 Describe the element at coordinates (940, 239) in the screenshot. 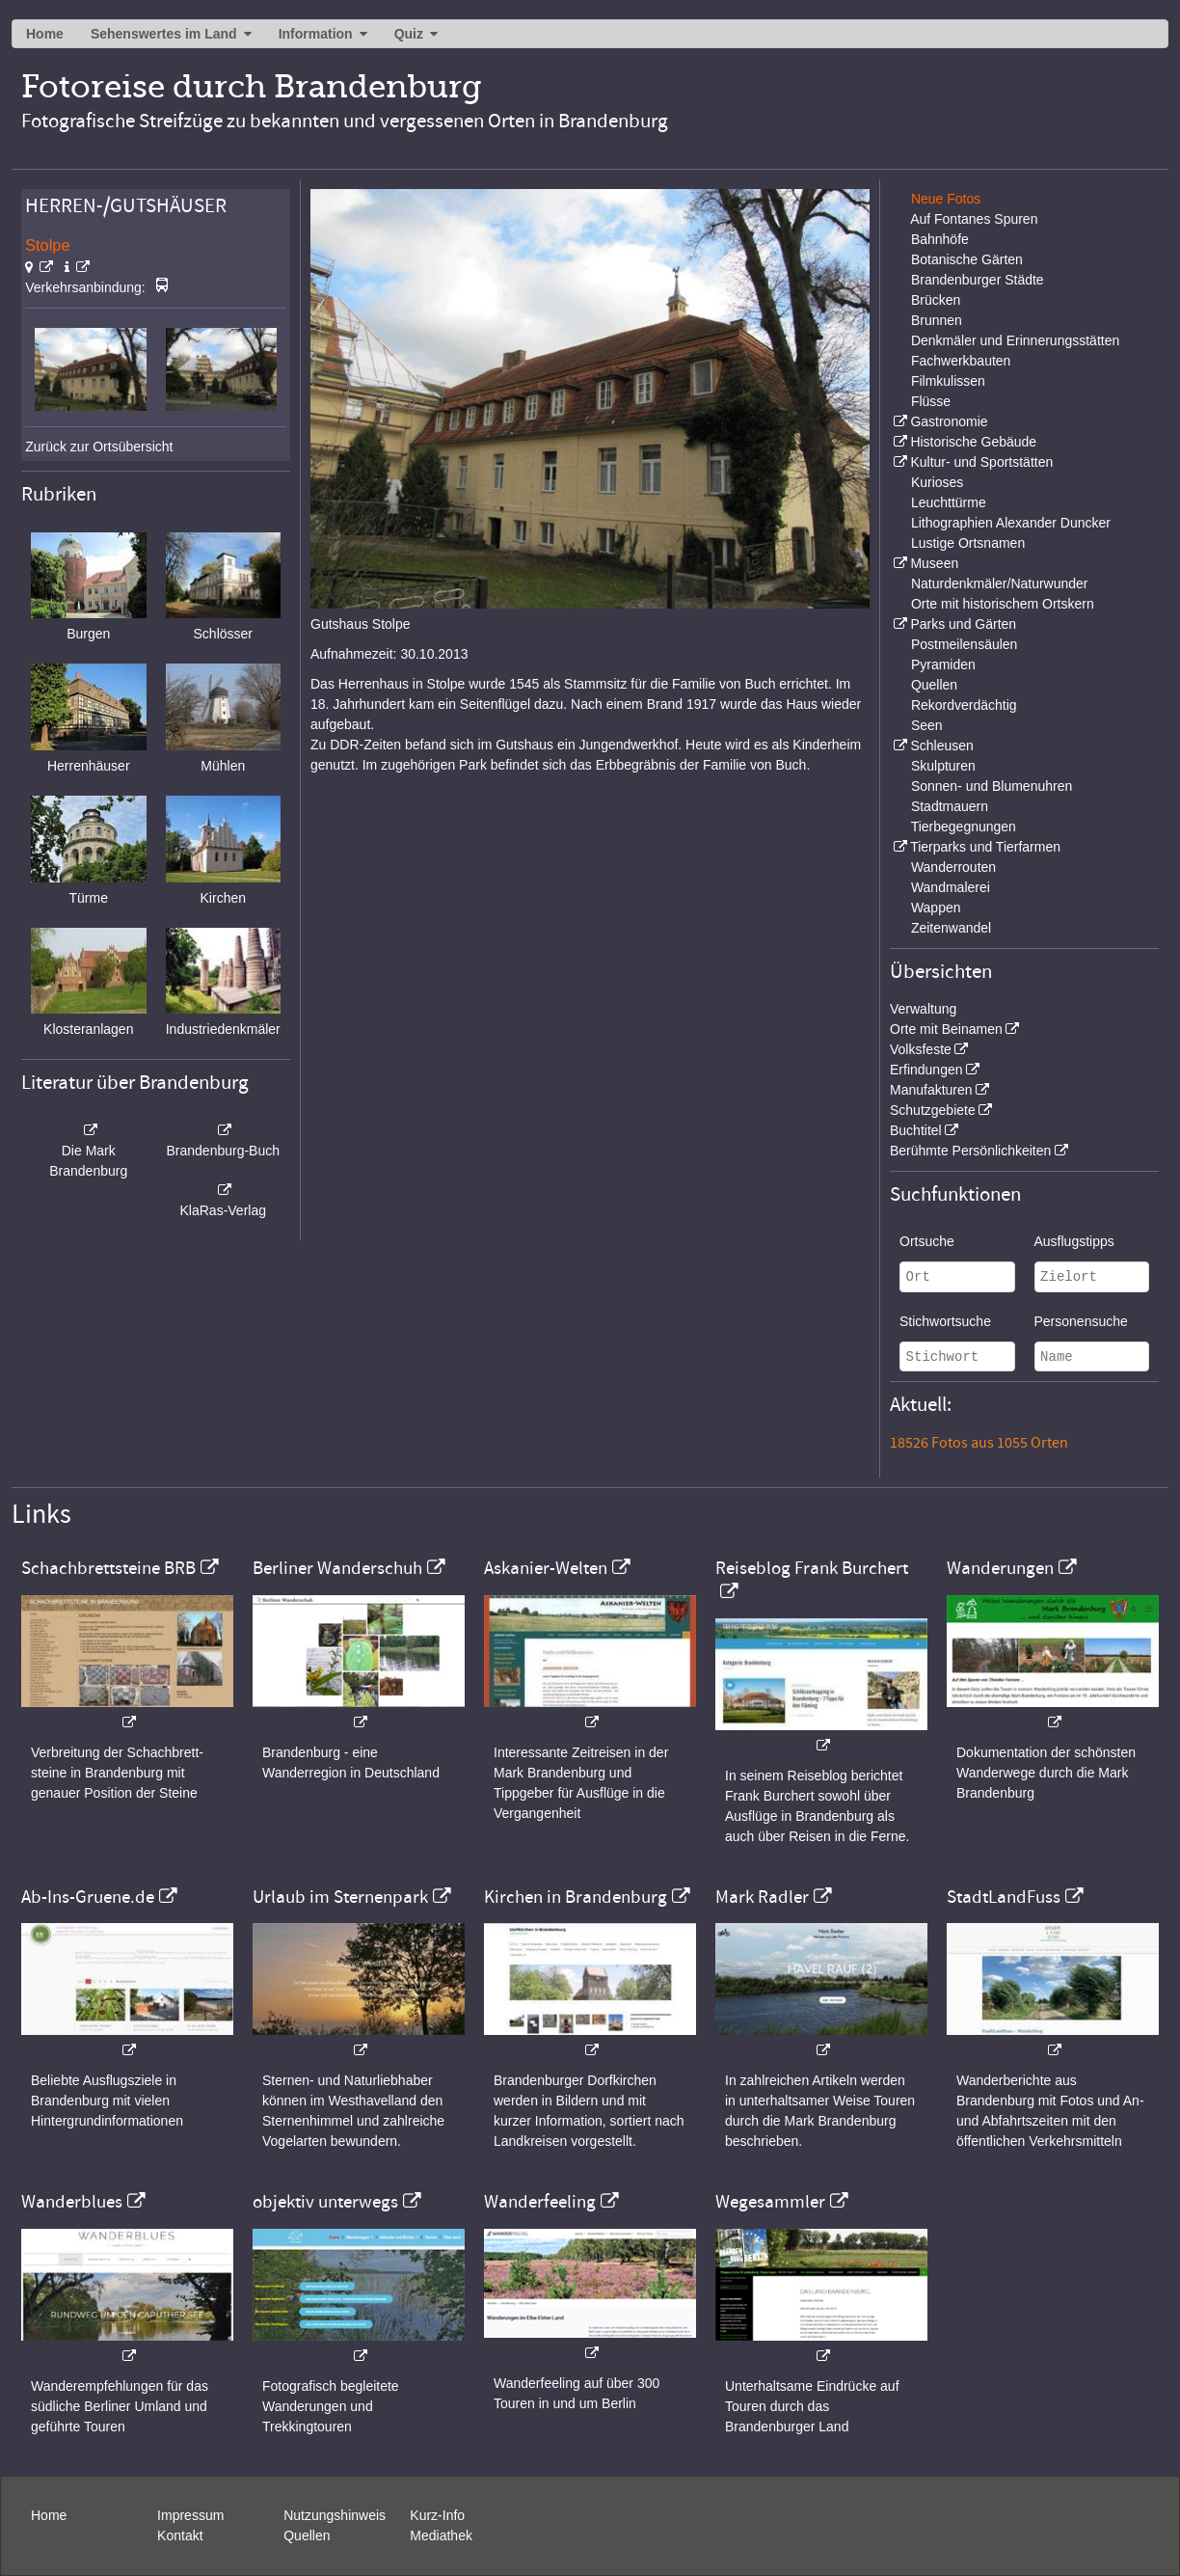

I see `Bahnhöfe` at that location.